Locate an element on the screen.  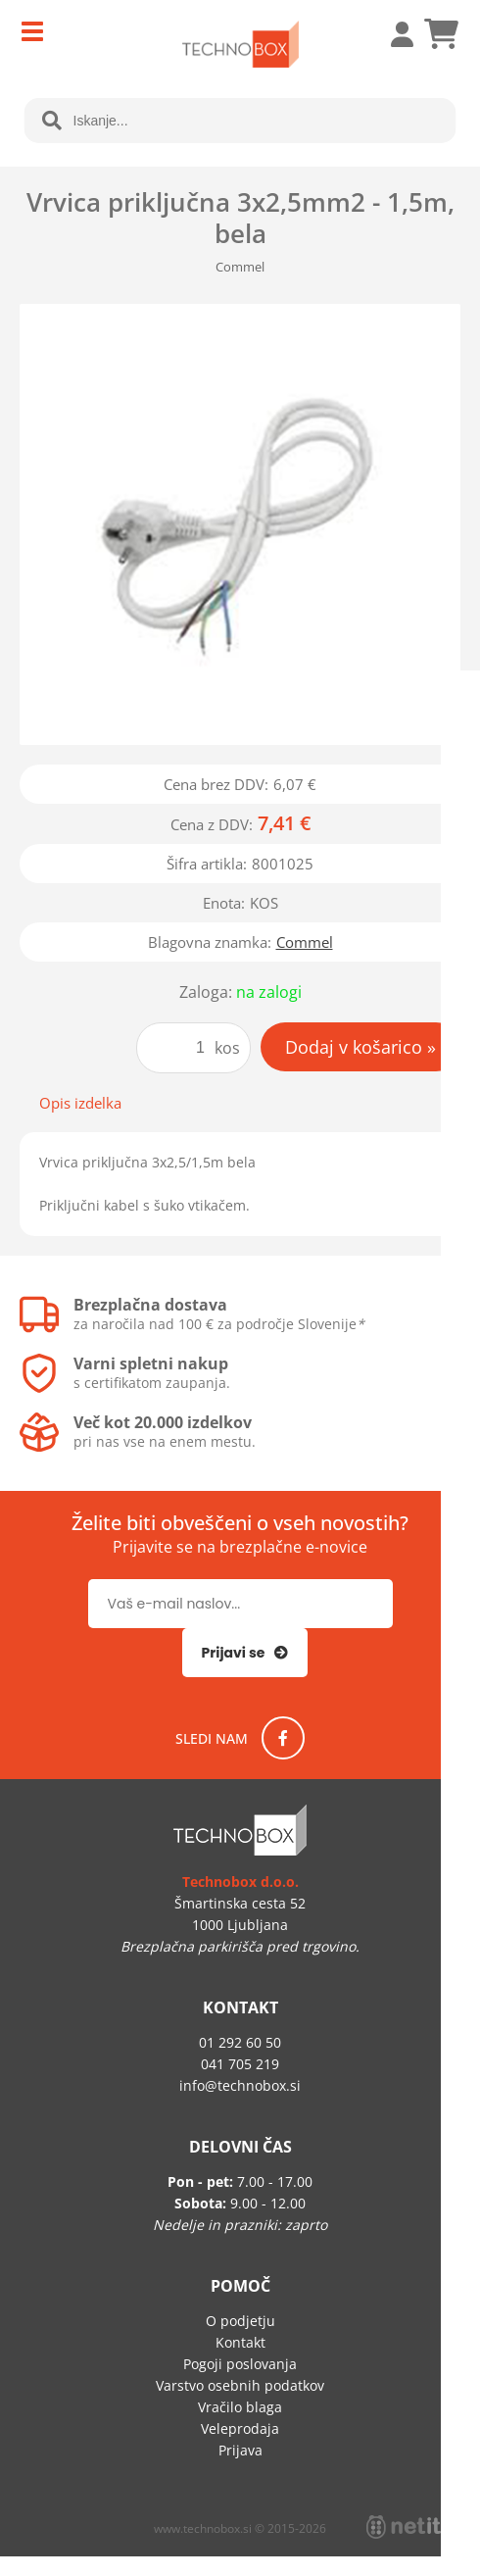
Prijava is located at coordinates (391, 34).